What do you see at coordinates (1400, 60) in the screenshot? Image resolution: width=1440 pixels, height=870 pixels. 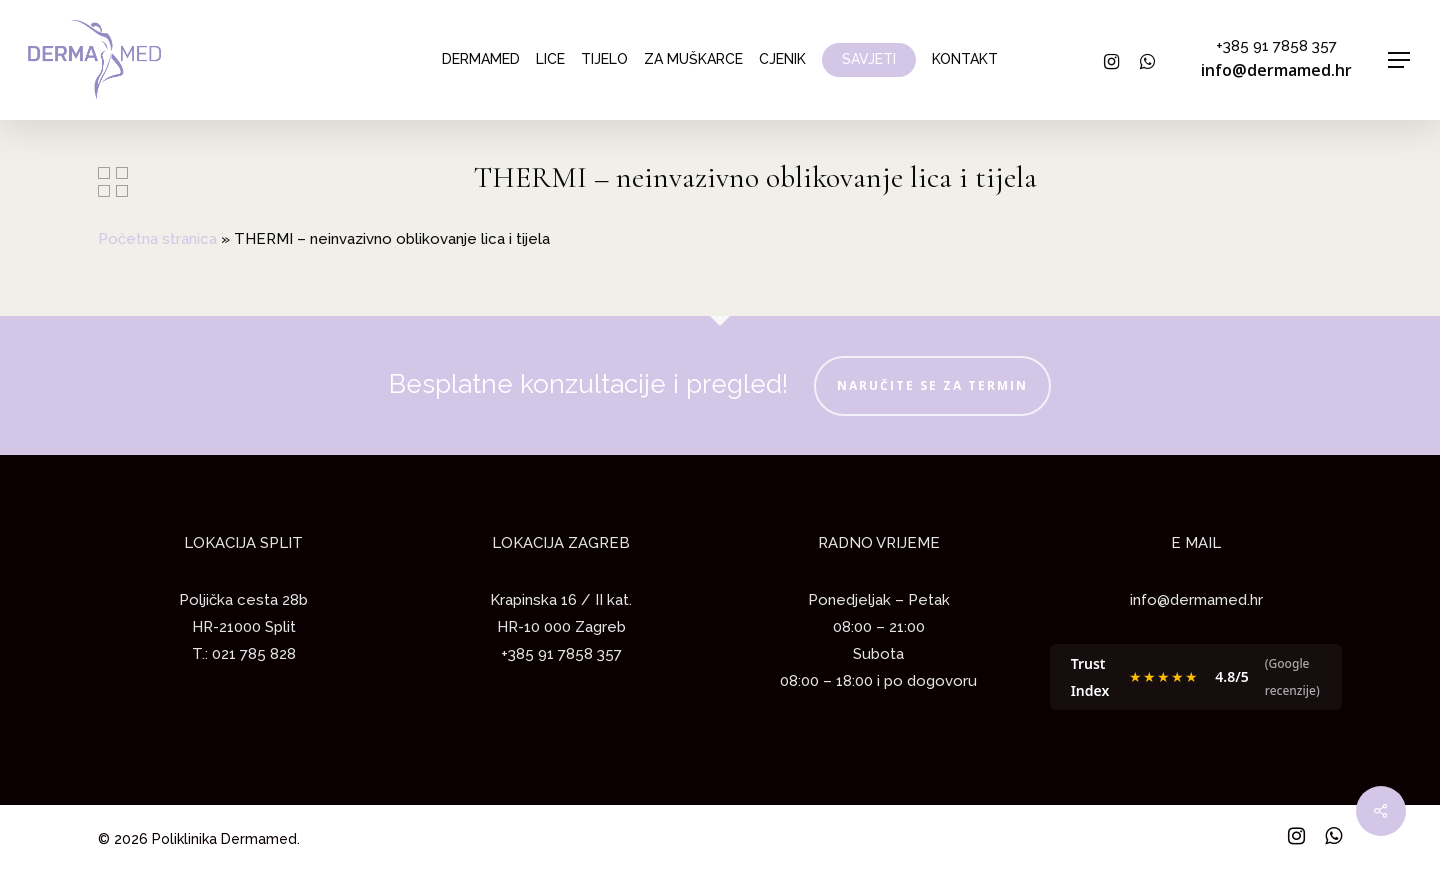 I see `[Navigation Menu]` at bounding box center [1400, 60].